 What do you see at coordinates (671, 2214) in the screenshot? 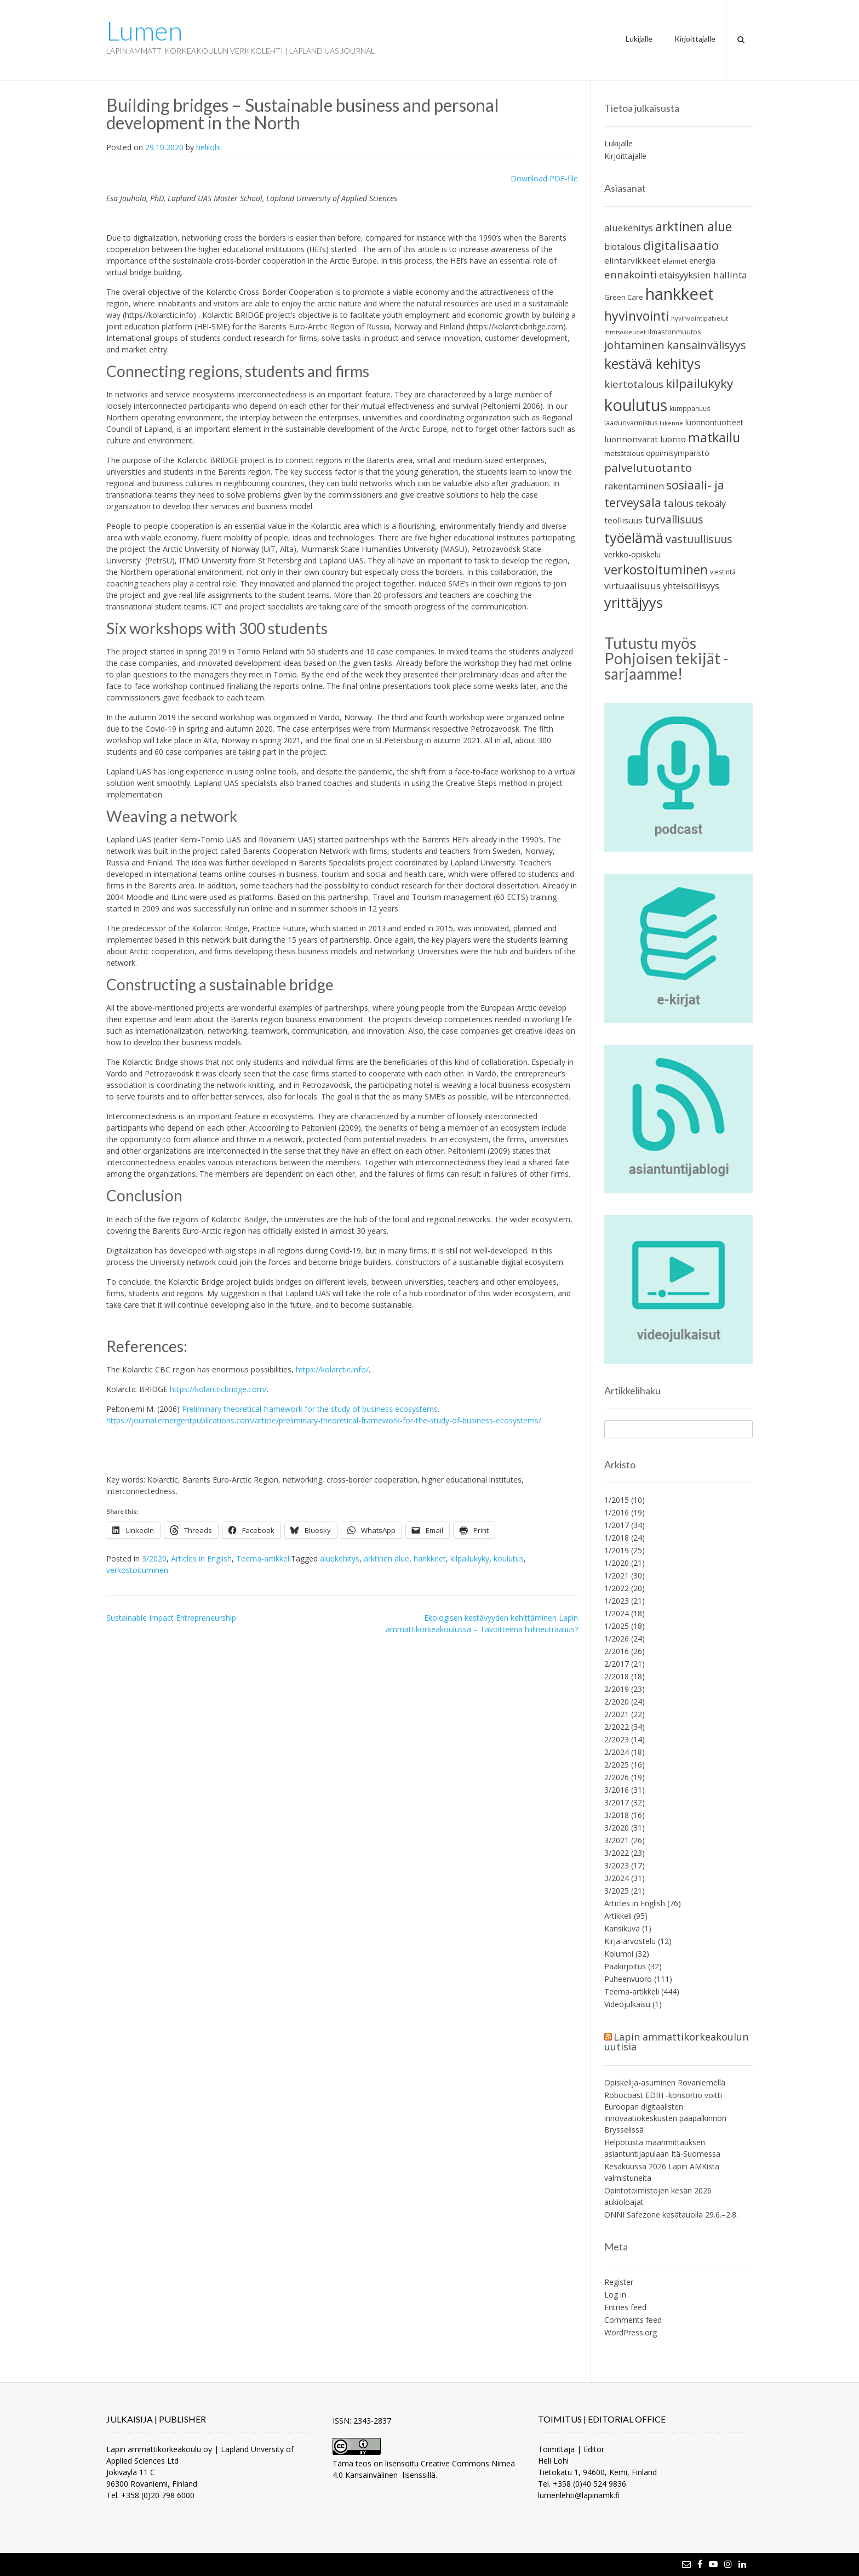
I see `ONNI Safezone kesätauolla 29.6.–2.8.` at bounding box center [671, 2214].